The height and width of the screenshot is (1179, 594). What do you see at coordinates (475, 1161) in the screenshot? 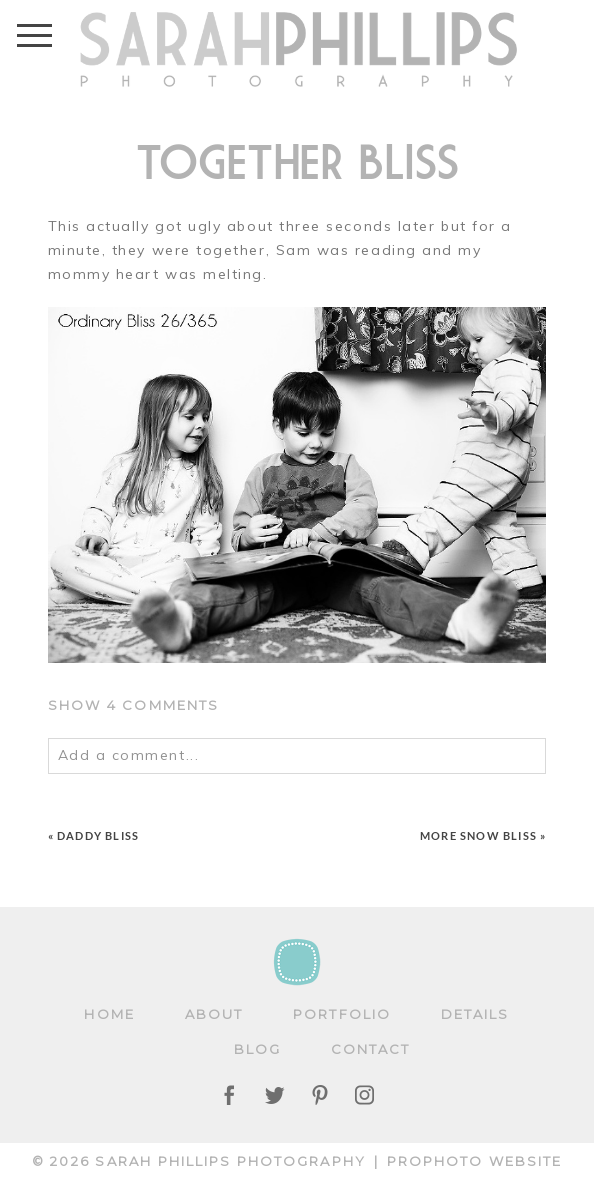
I see `ProPhoto Website` at bounding box center [475, 1161].